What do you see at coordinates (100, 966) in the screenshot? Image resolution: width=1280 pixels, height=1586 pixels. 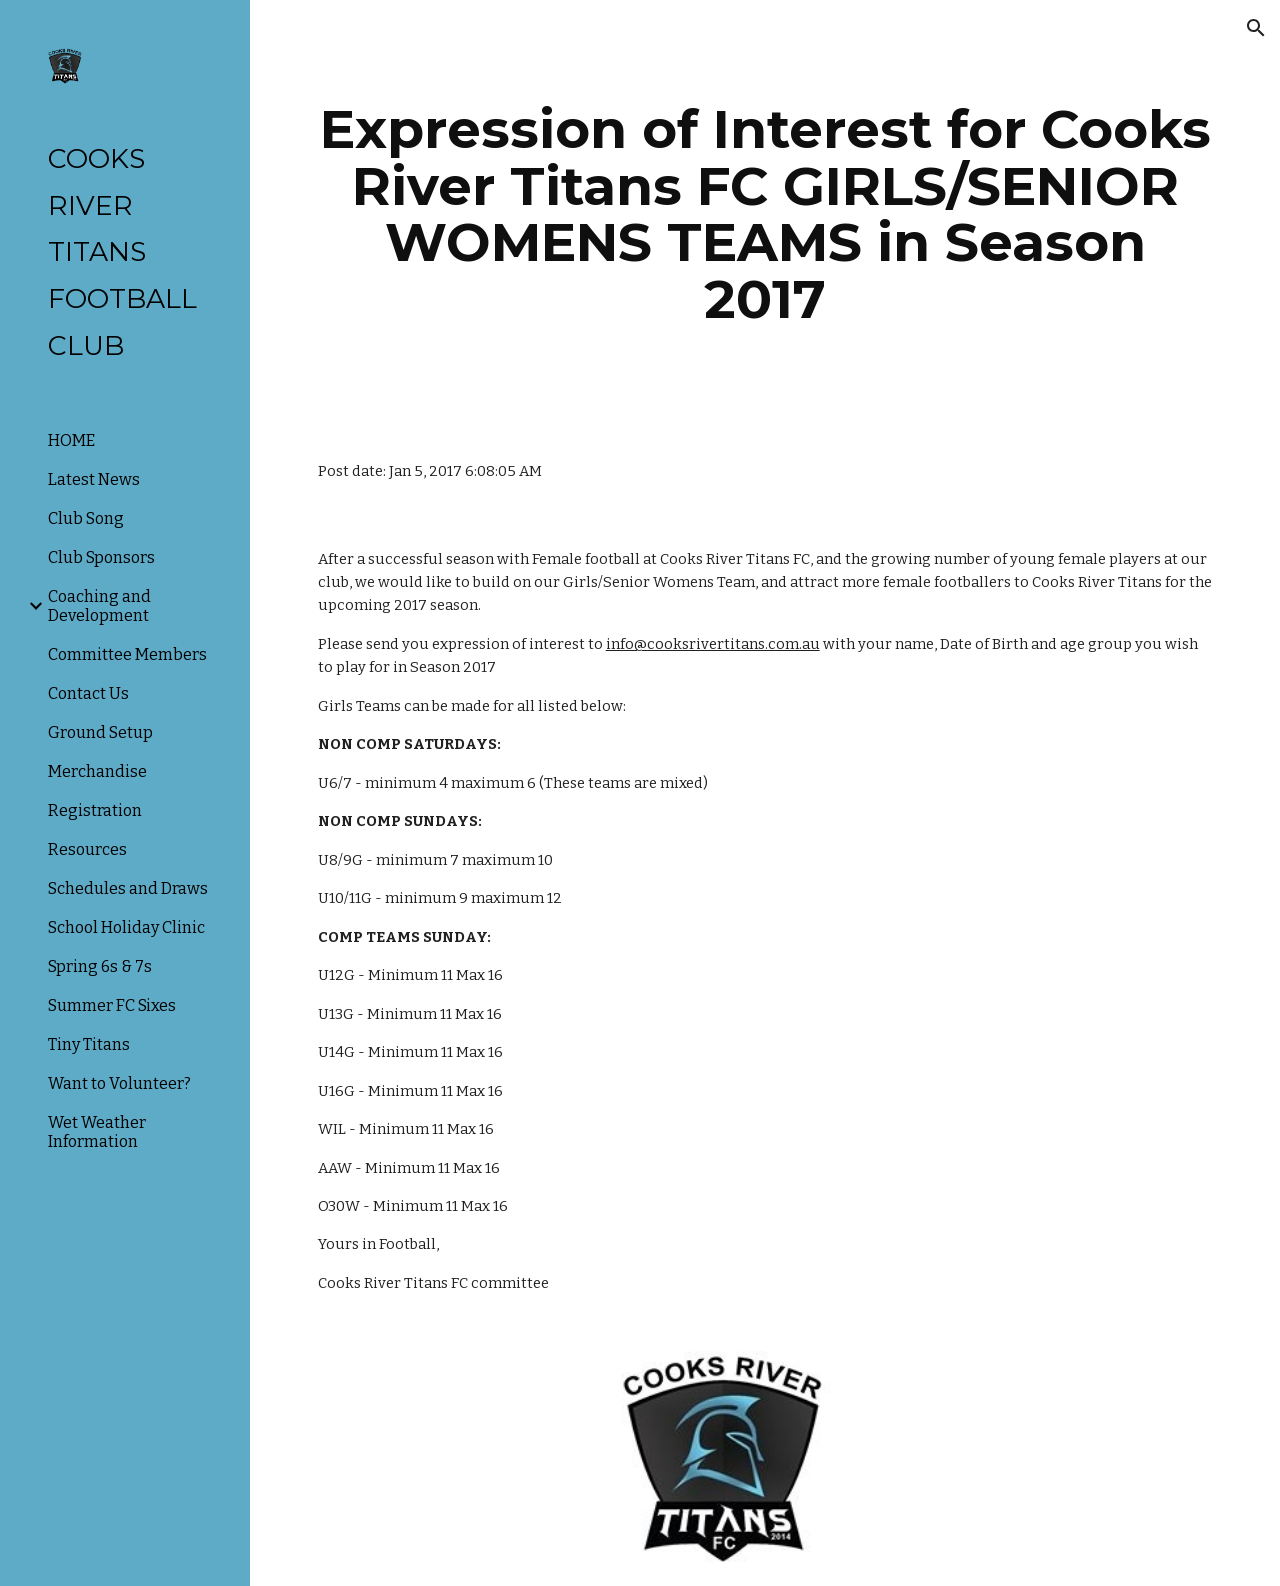 I see `Spring 6s & 7s [link]` at bounding box center [100, 966].